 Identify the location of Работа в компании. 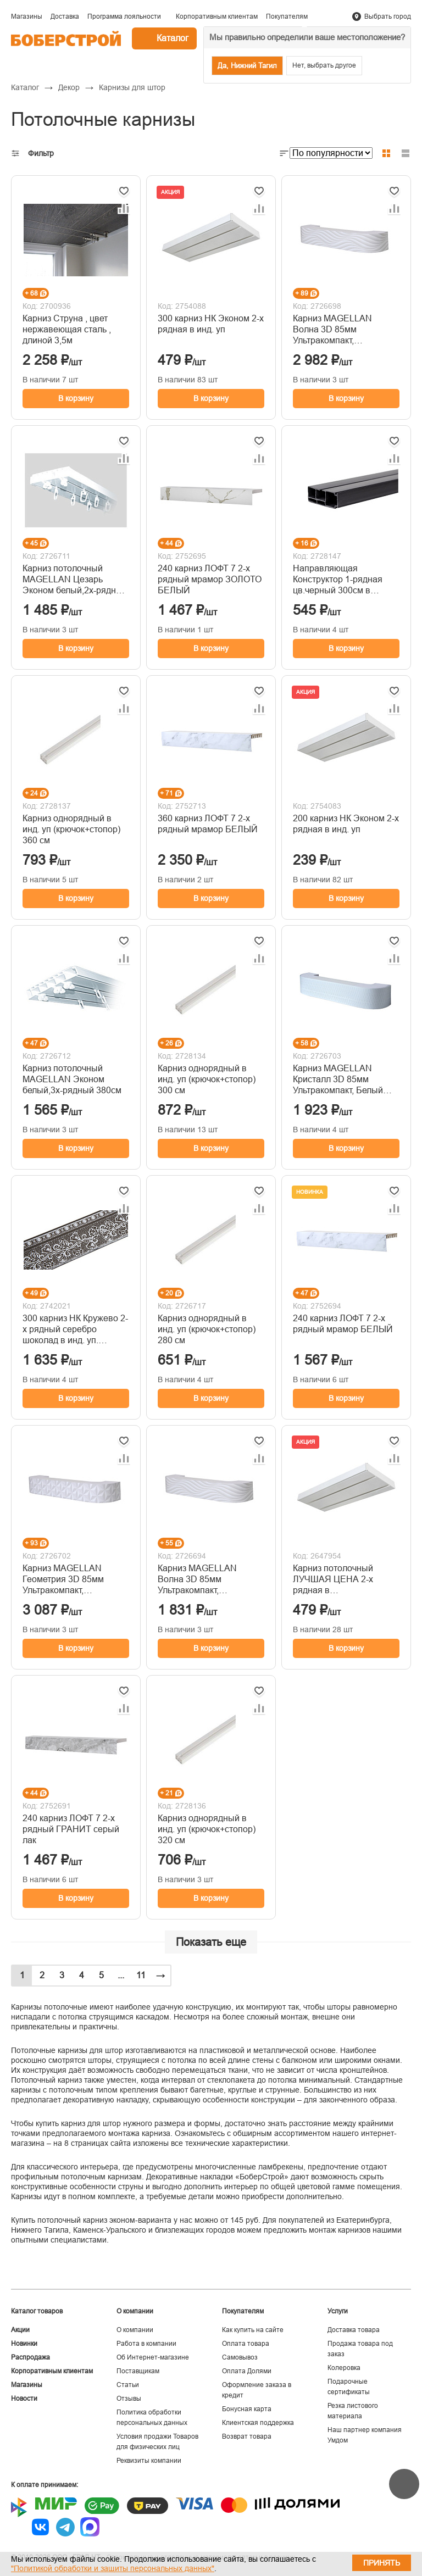
(146, 2343).